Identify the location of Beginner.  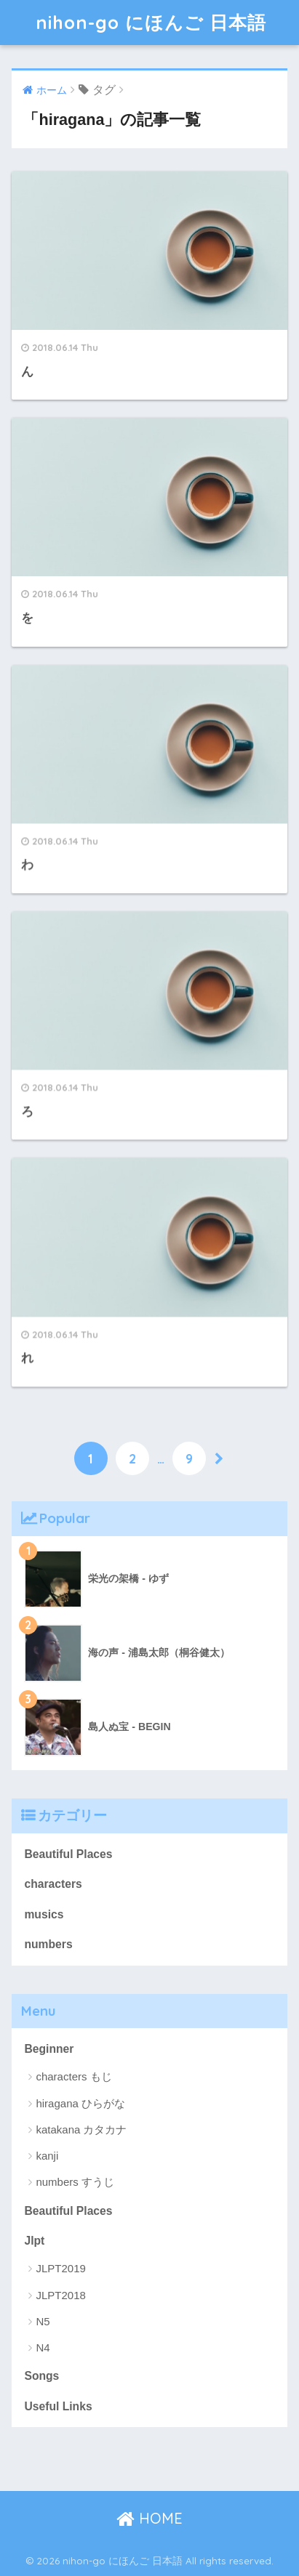
(48, 2049).